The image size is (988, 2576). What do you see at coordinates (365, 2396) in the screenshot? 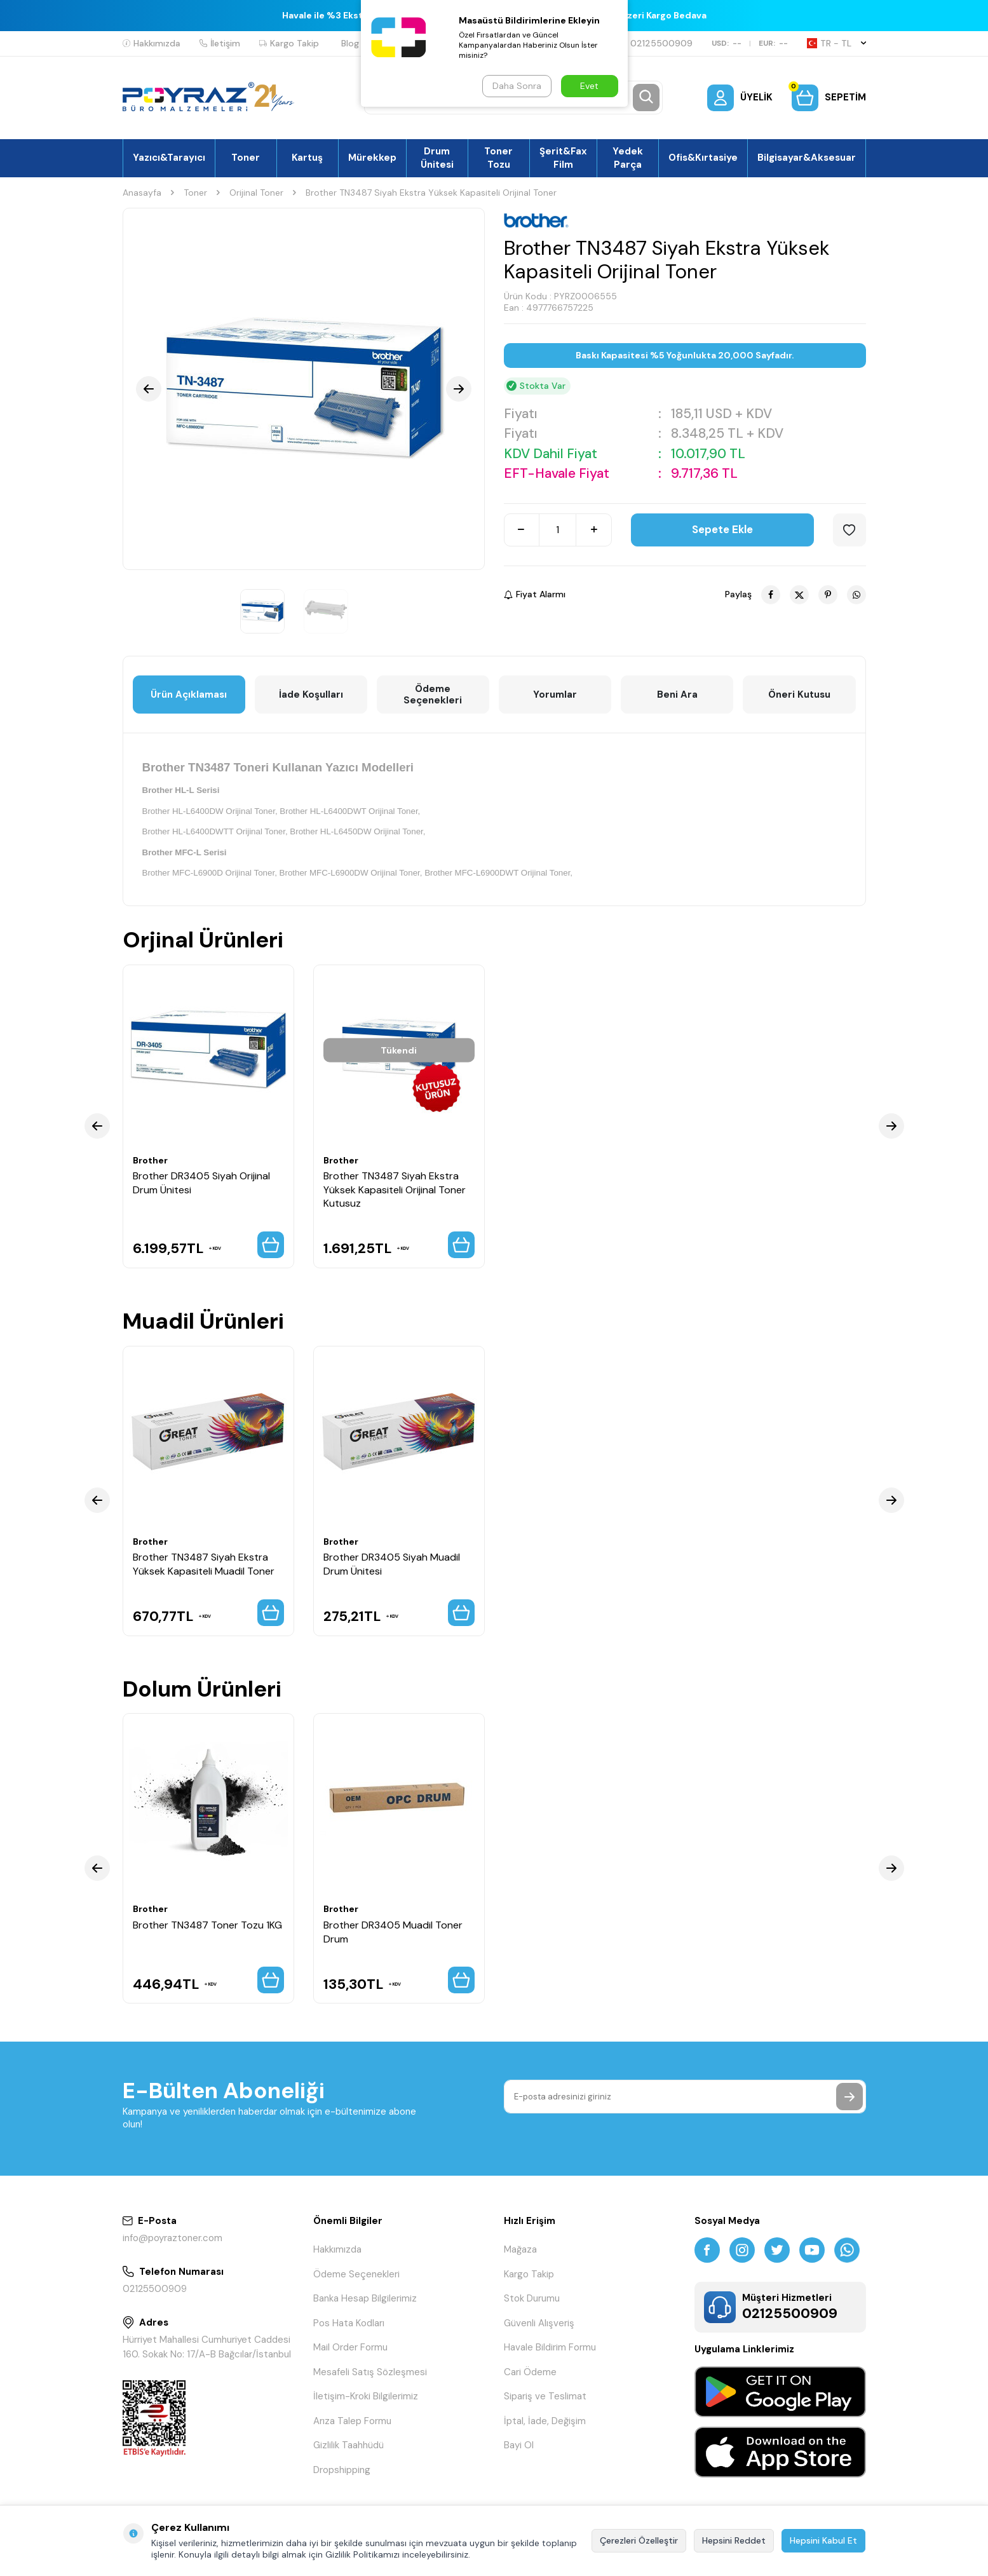
I see `İletişim-Kroki Bilgilerimiz` at bounding box center [365, 2396].